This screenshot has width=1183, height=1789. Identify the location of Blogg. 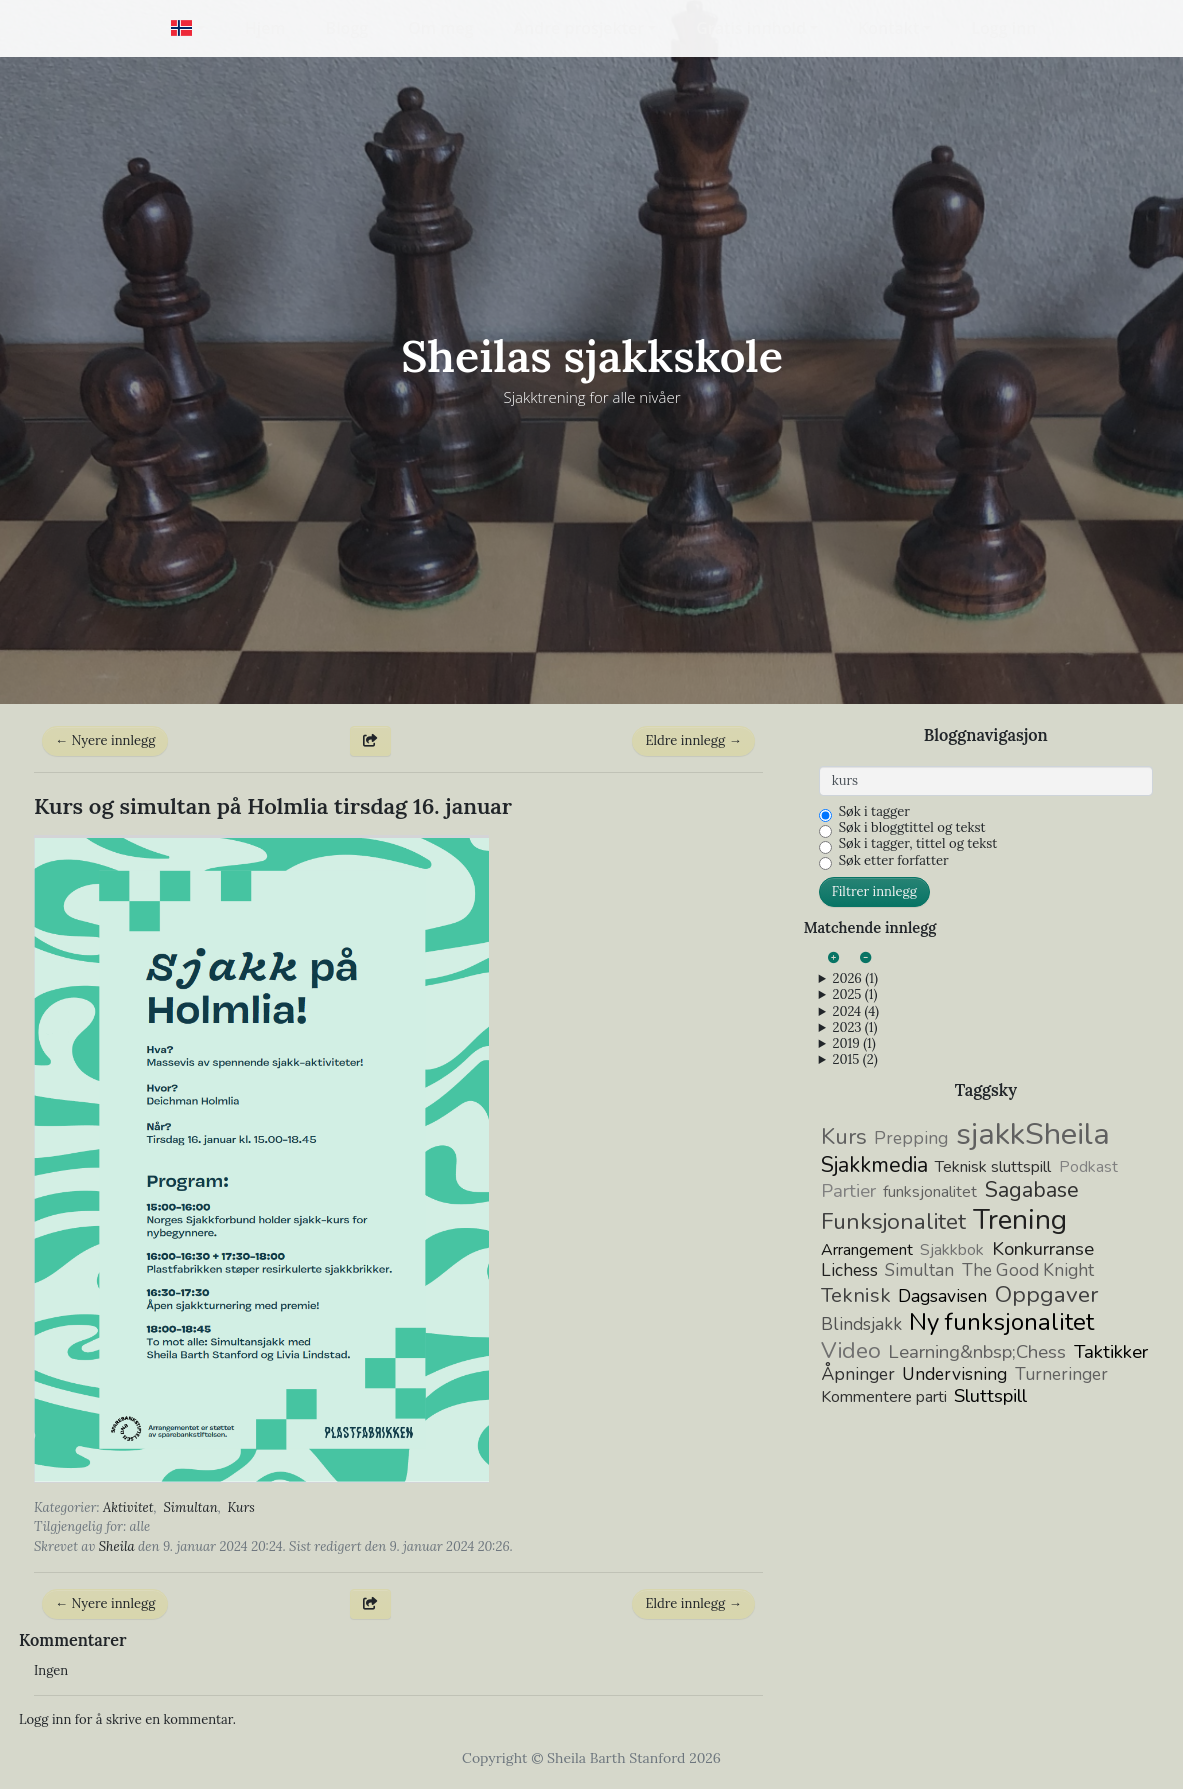
(347, 28).